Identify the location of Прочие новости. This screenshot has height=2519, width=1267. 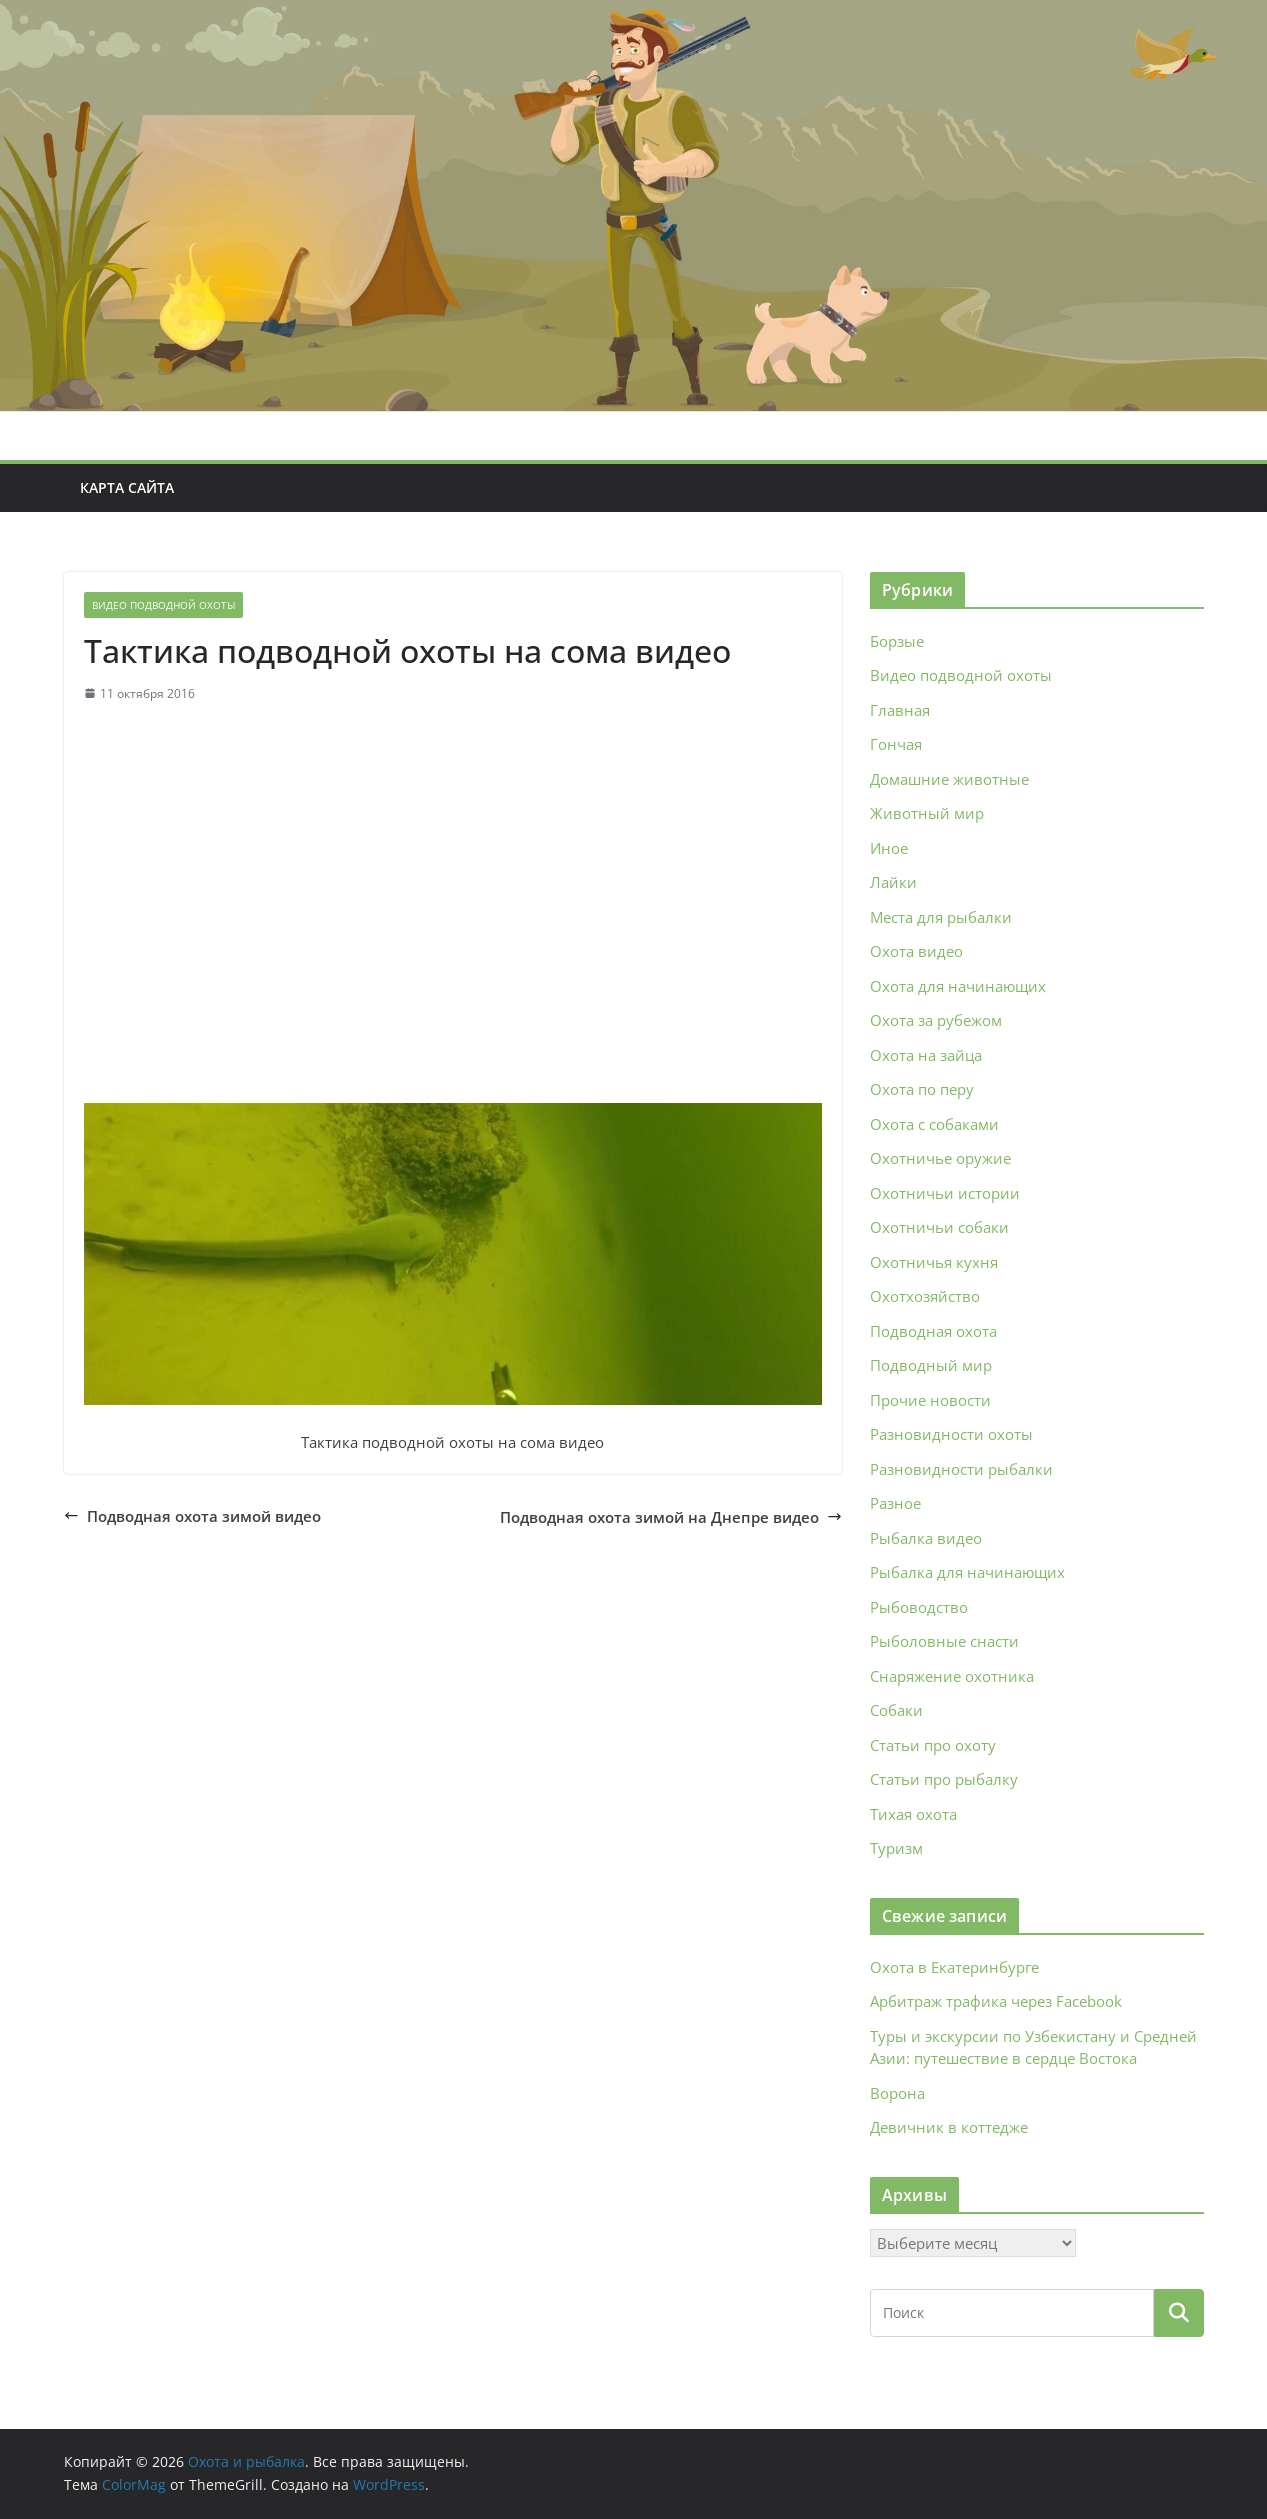
(930, 1400).